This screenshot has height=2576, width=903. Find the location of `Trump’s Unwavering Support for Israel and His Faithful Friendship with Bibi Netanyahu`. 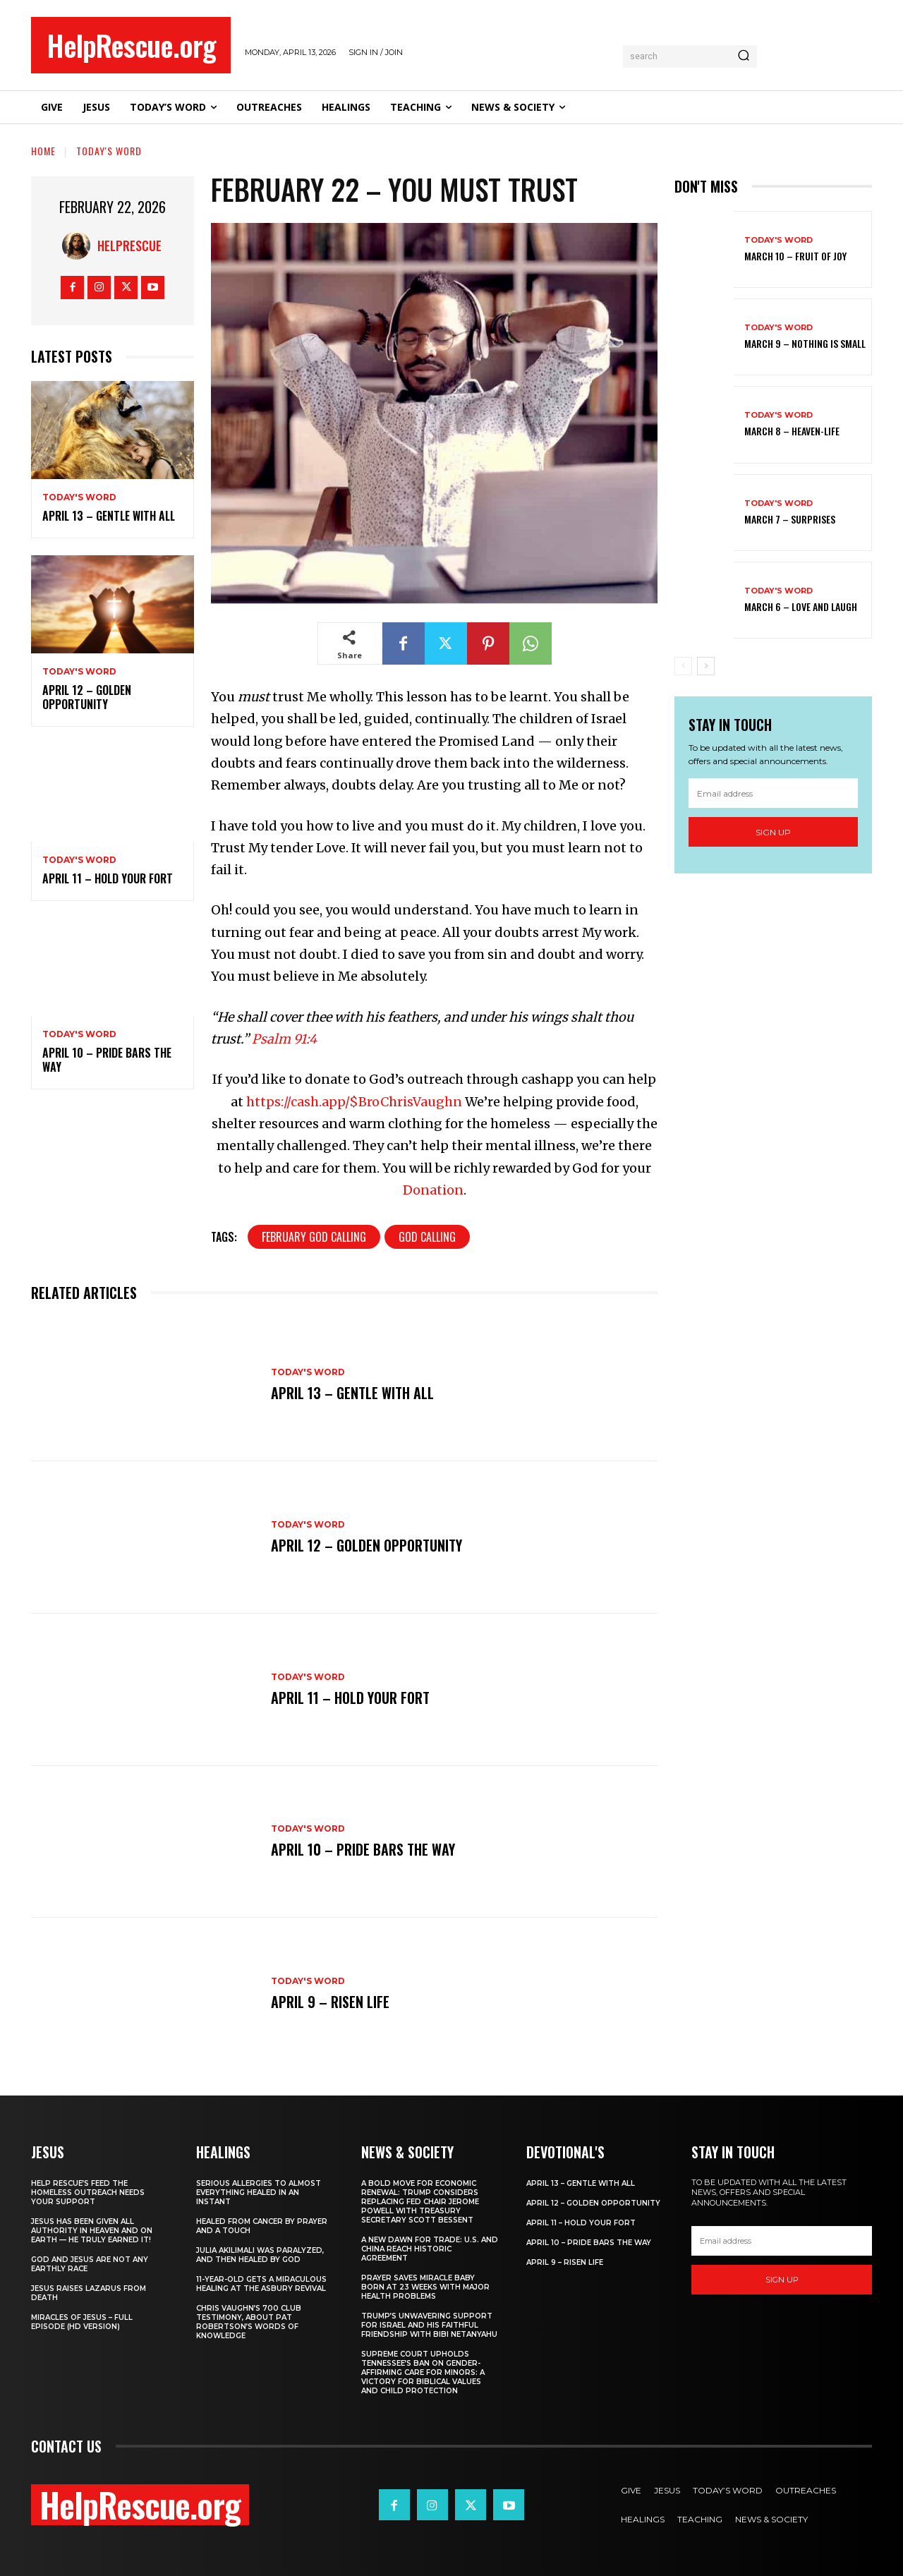

Trump’s Unwavering Support for Israel and His Faithful Friendship with Bibi Netanyahu is located at coordinates (429, 2325).